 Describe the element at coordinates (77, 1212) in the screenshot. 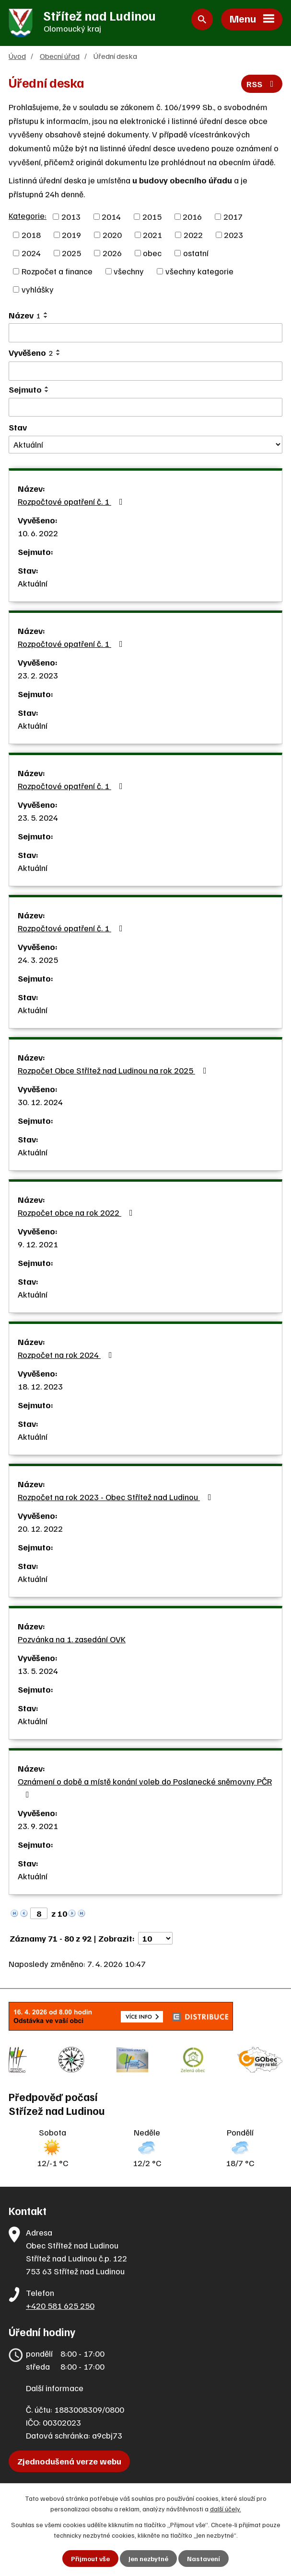

I see `Rozpočet obce na rok 2022` at that location.